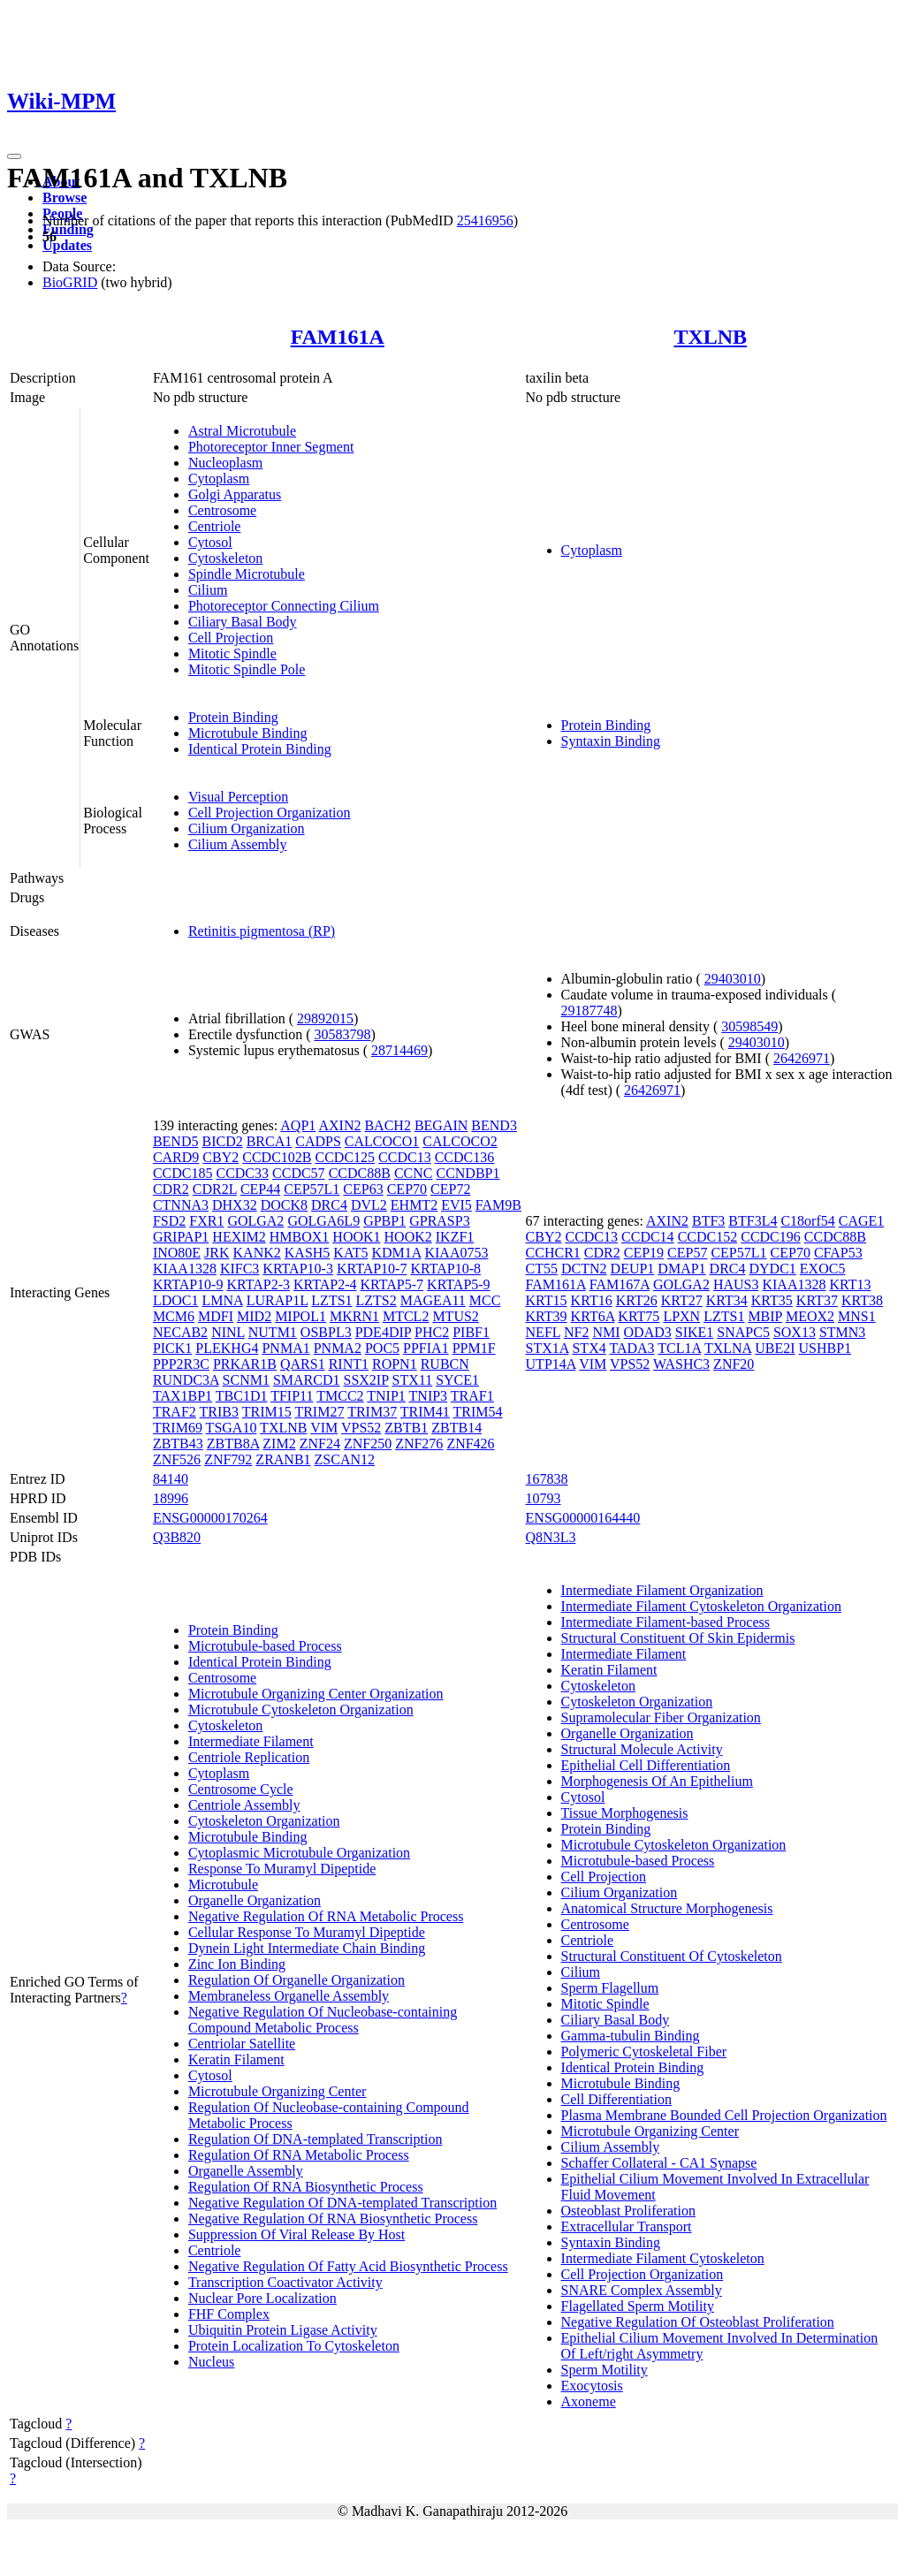 The image size is (905, 2576). What do you see at coordinates (245, 2170) in the screenshot?
I see `Organelle Assembly` at bounding box center [245, 2170].